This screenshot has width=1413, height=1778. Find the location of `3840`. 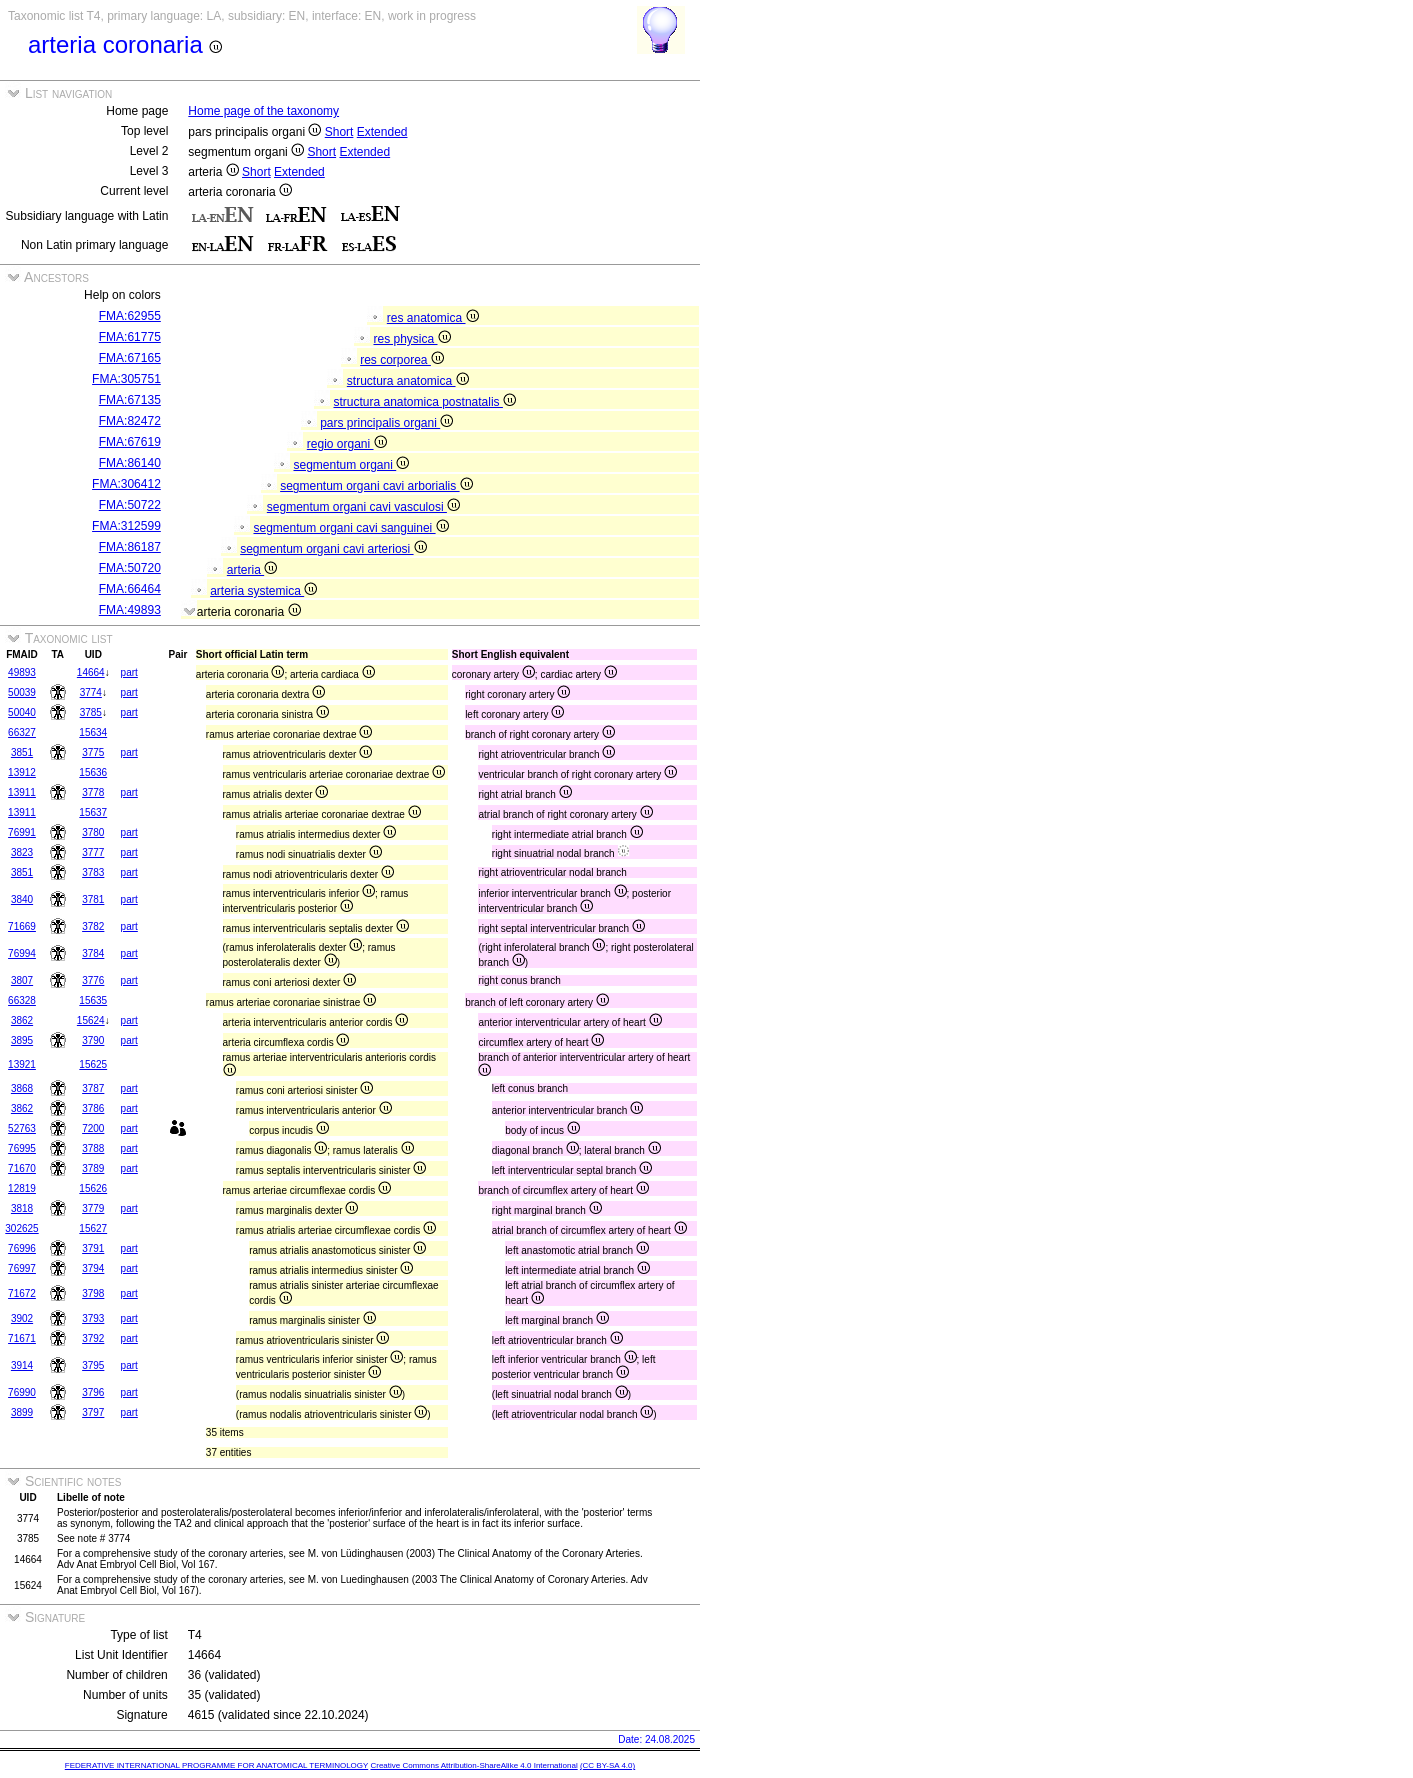

3840 is located at coordinates (22, 899).